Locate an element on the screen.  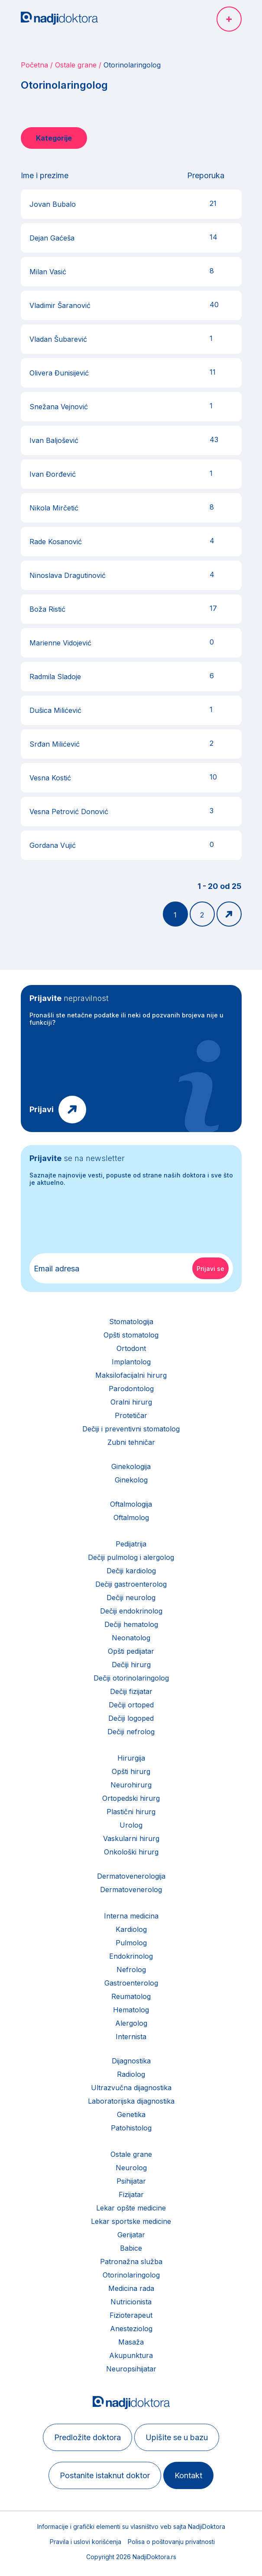
Oftalmologija is located at coordinates (131, 1504).